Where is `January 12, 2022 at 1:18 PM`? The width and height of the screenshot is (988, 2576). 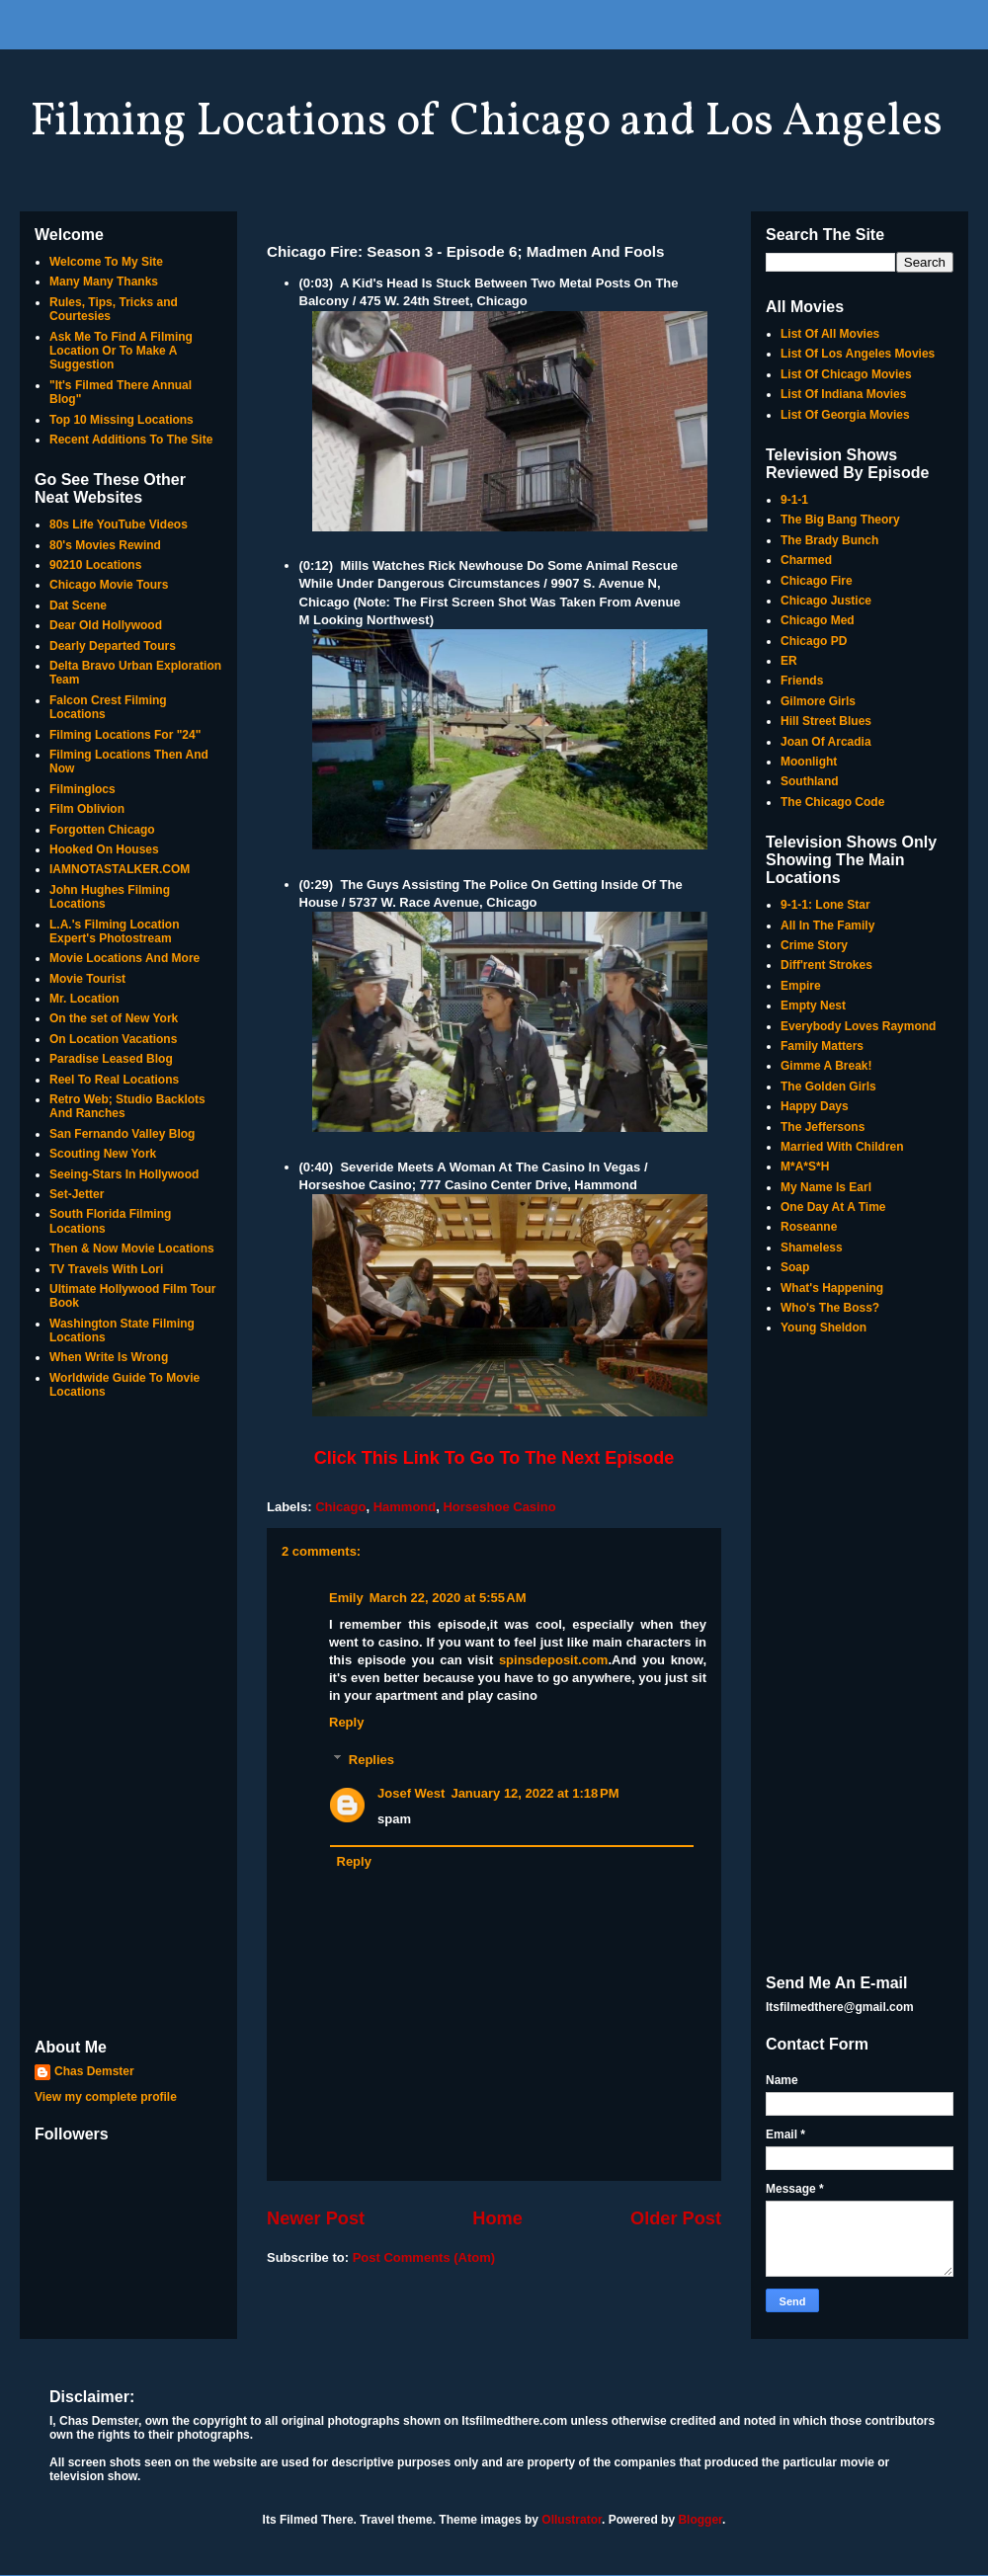 January 12, 2022 at 1:18 PM is located at coordinates (534, 1793).